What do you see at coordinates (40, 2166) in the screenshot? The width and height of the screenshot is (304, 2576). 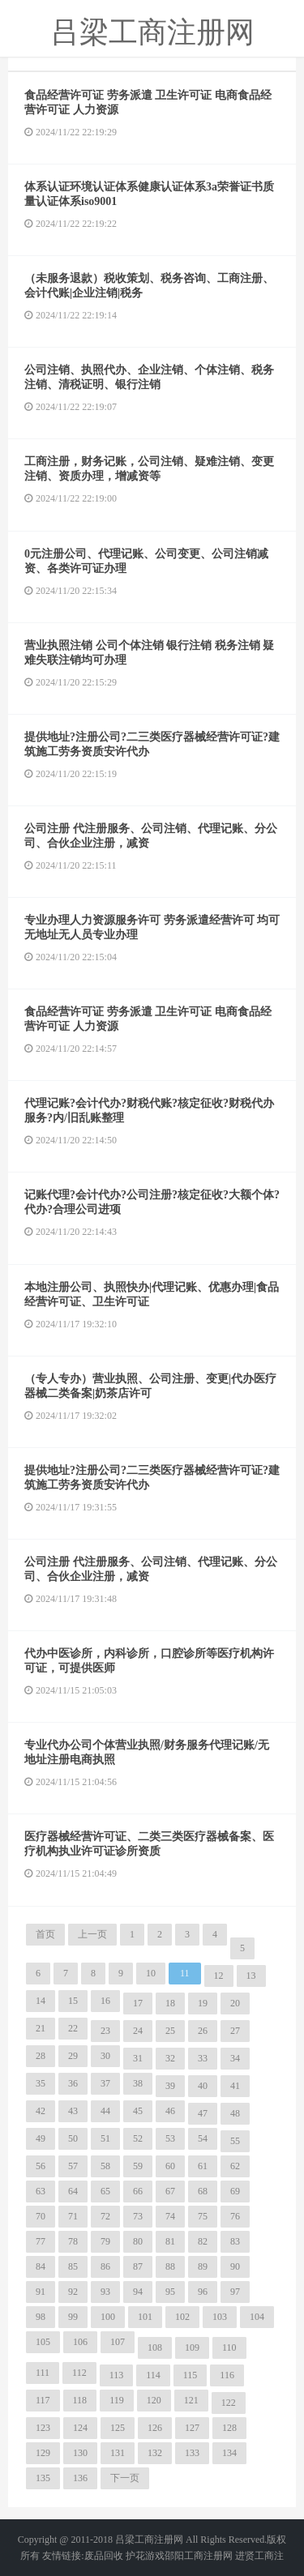 I see `56` at bounding box center [40, 2166].